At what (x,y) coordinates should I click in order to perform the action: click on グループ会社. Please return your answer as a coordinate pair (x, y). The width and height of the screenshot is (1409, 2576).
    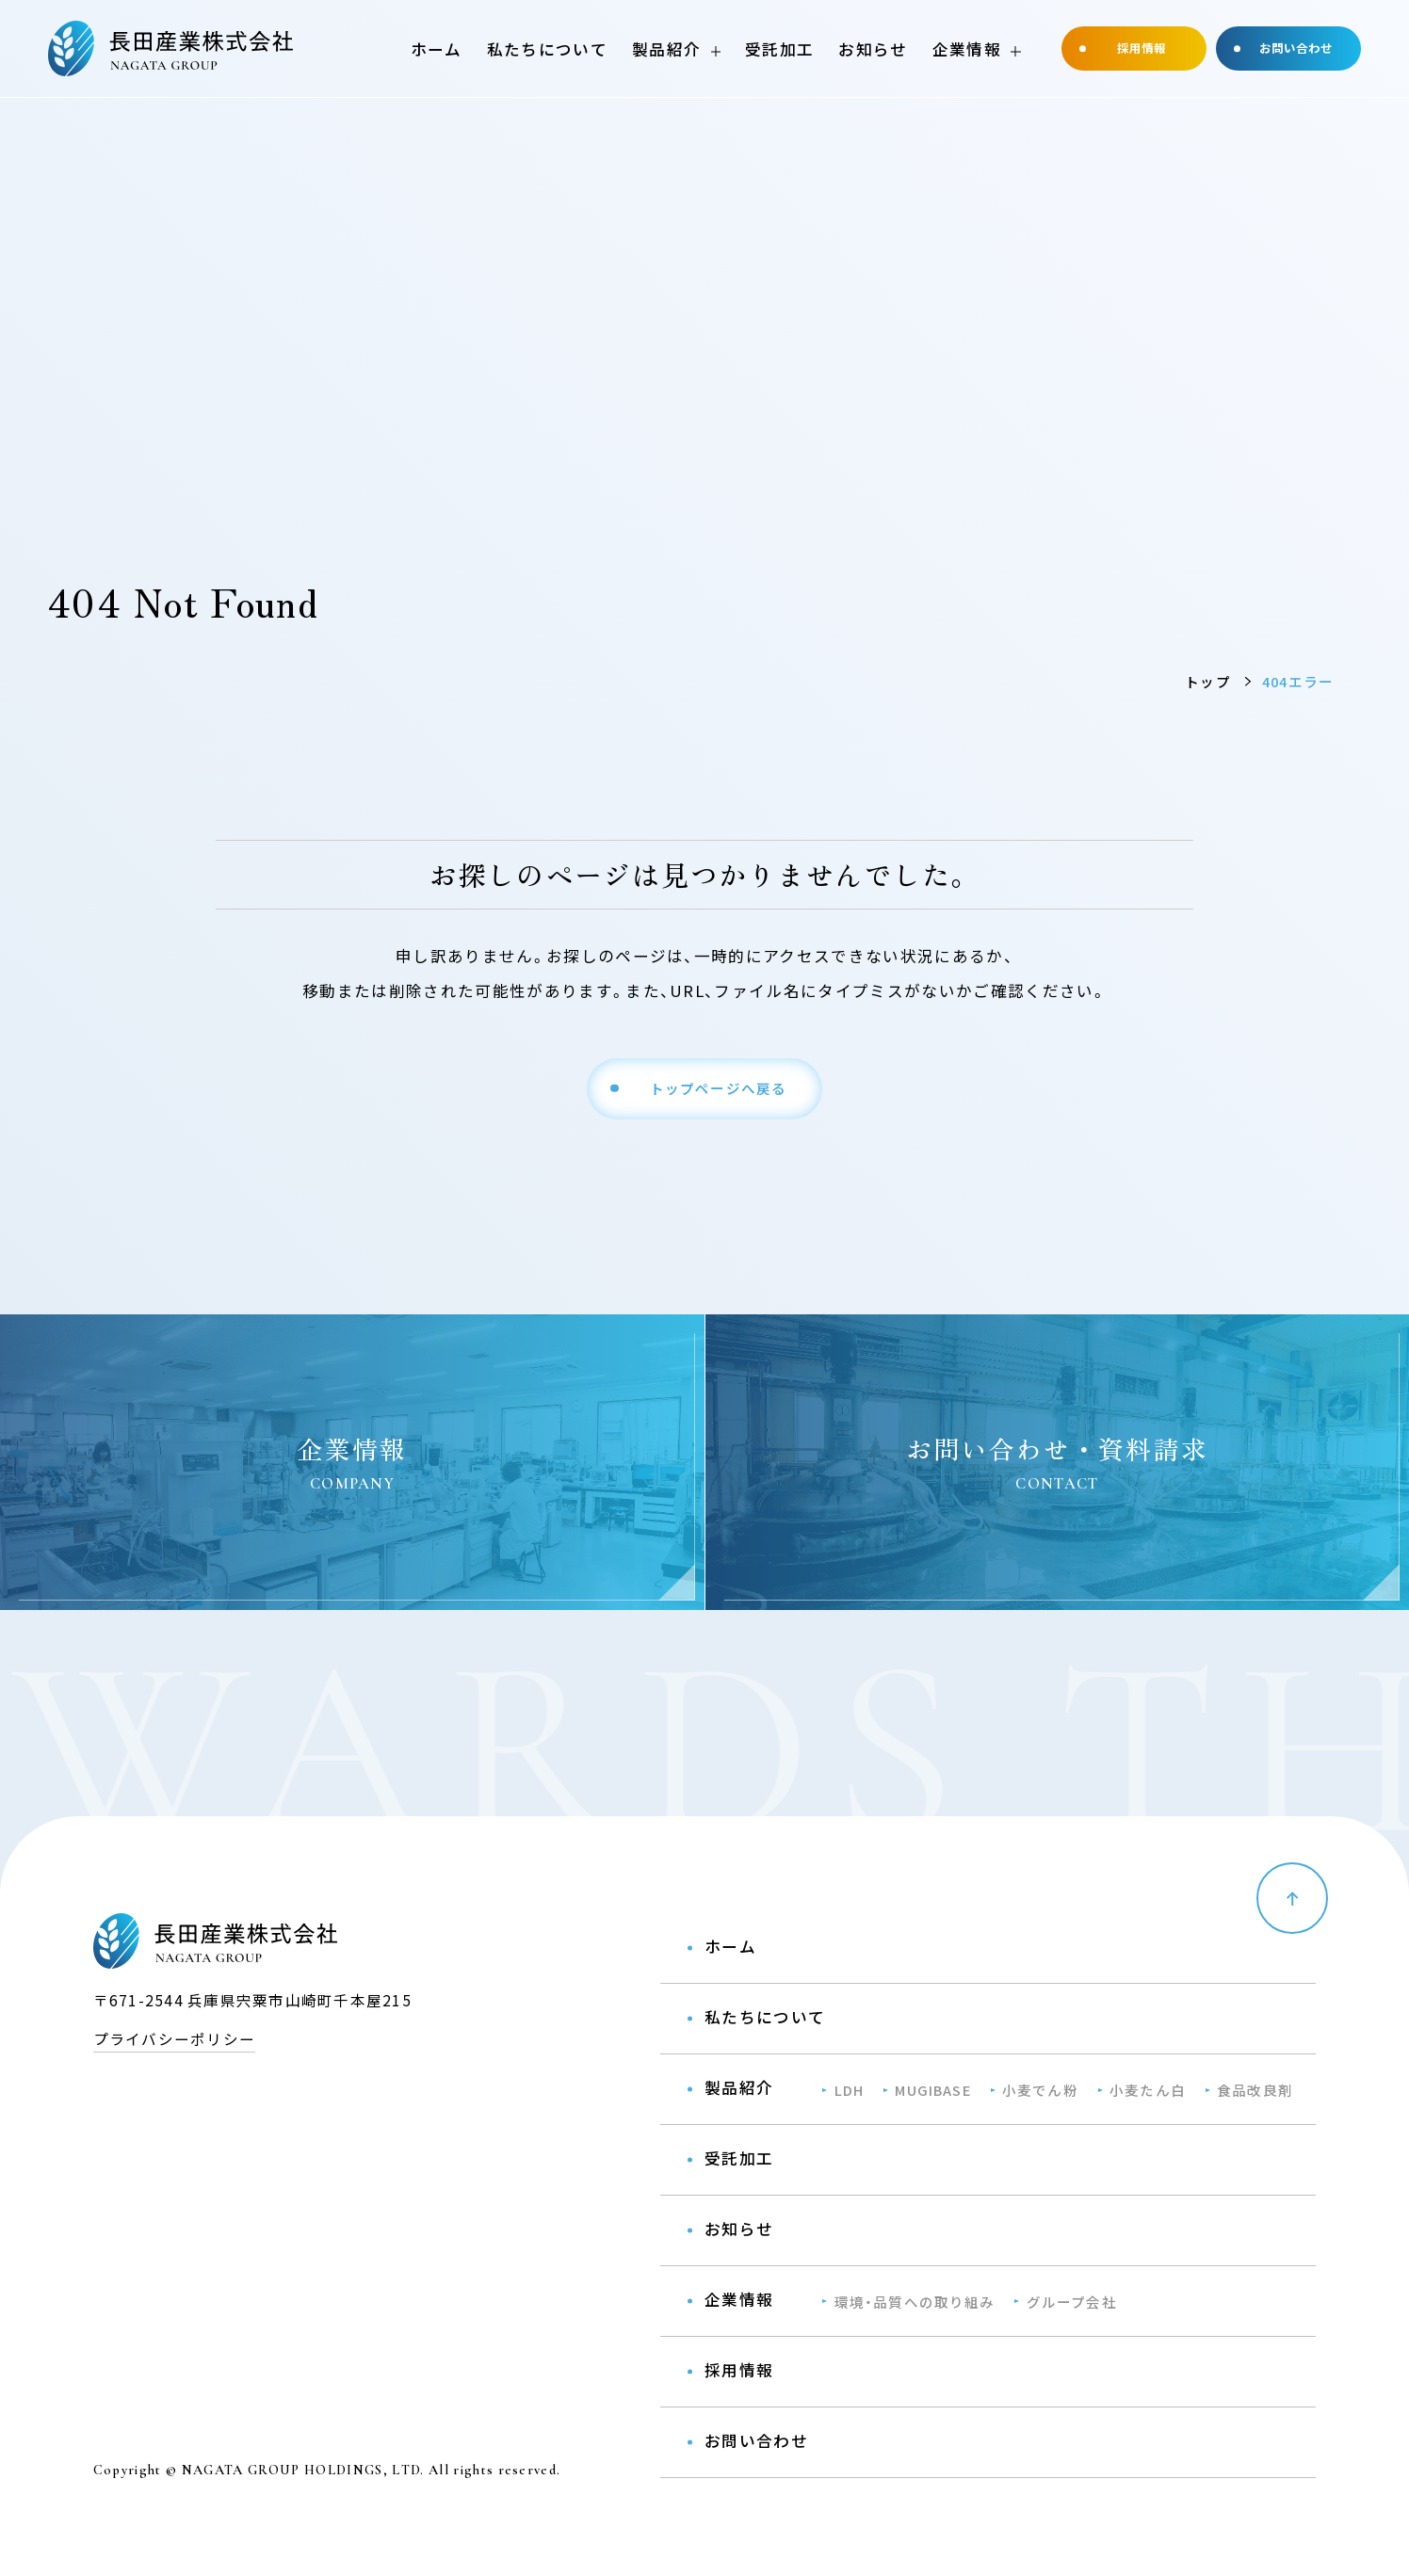
    Looking at the image, I should click on (1072, 2301).